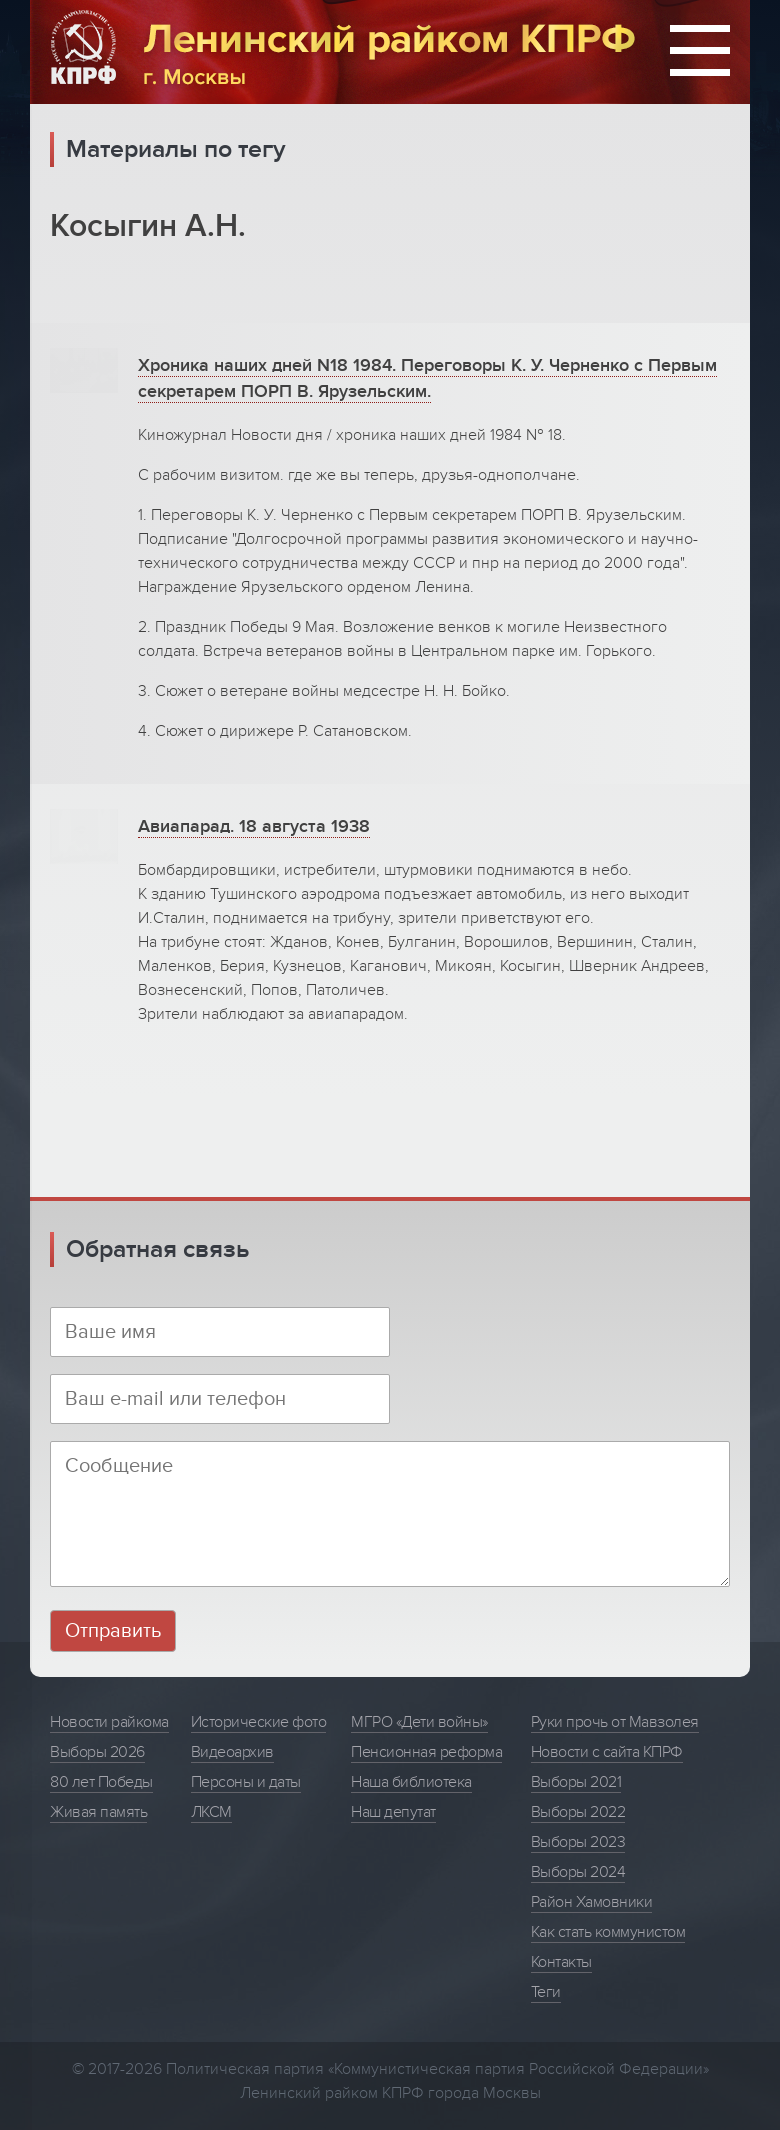 The width and height of the screenshot is (780, 2130). Describe the element at coordinates (561, 1962) in the screenshot. I see `Контакты` at that location.